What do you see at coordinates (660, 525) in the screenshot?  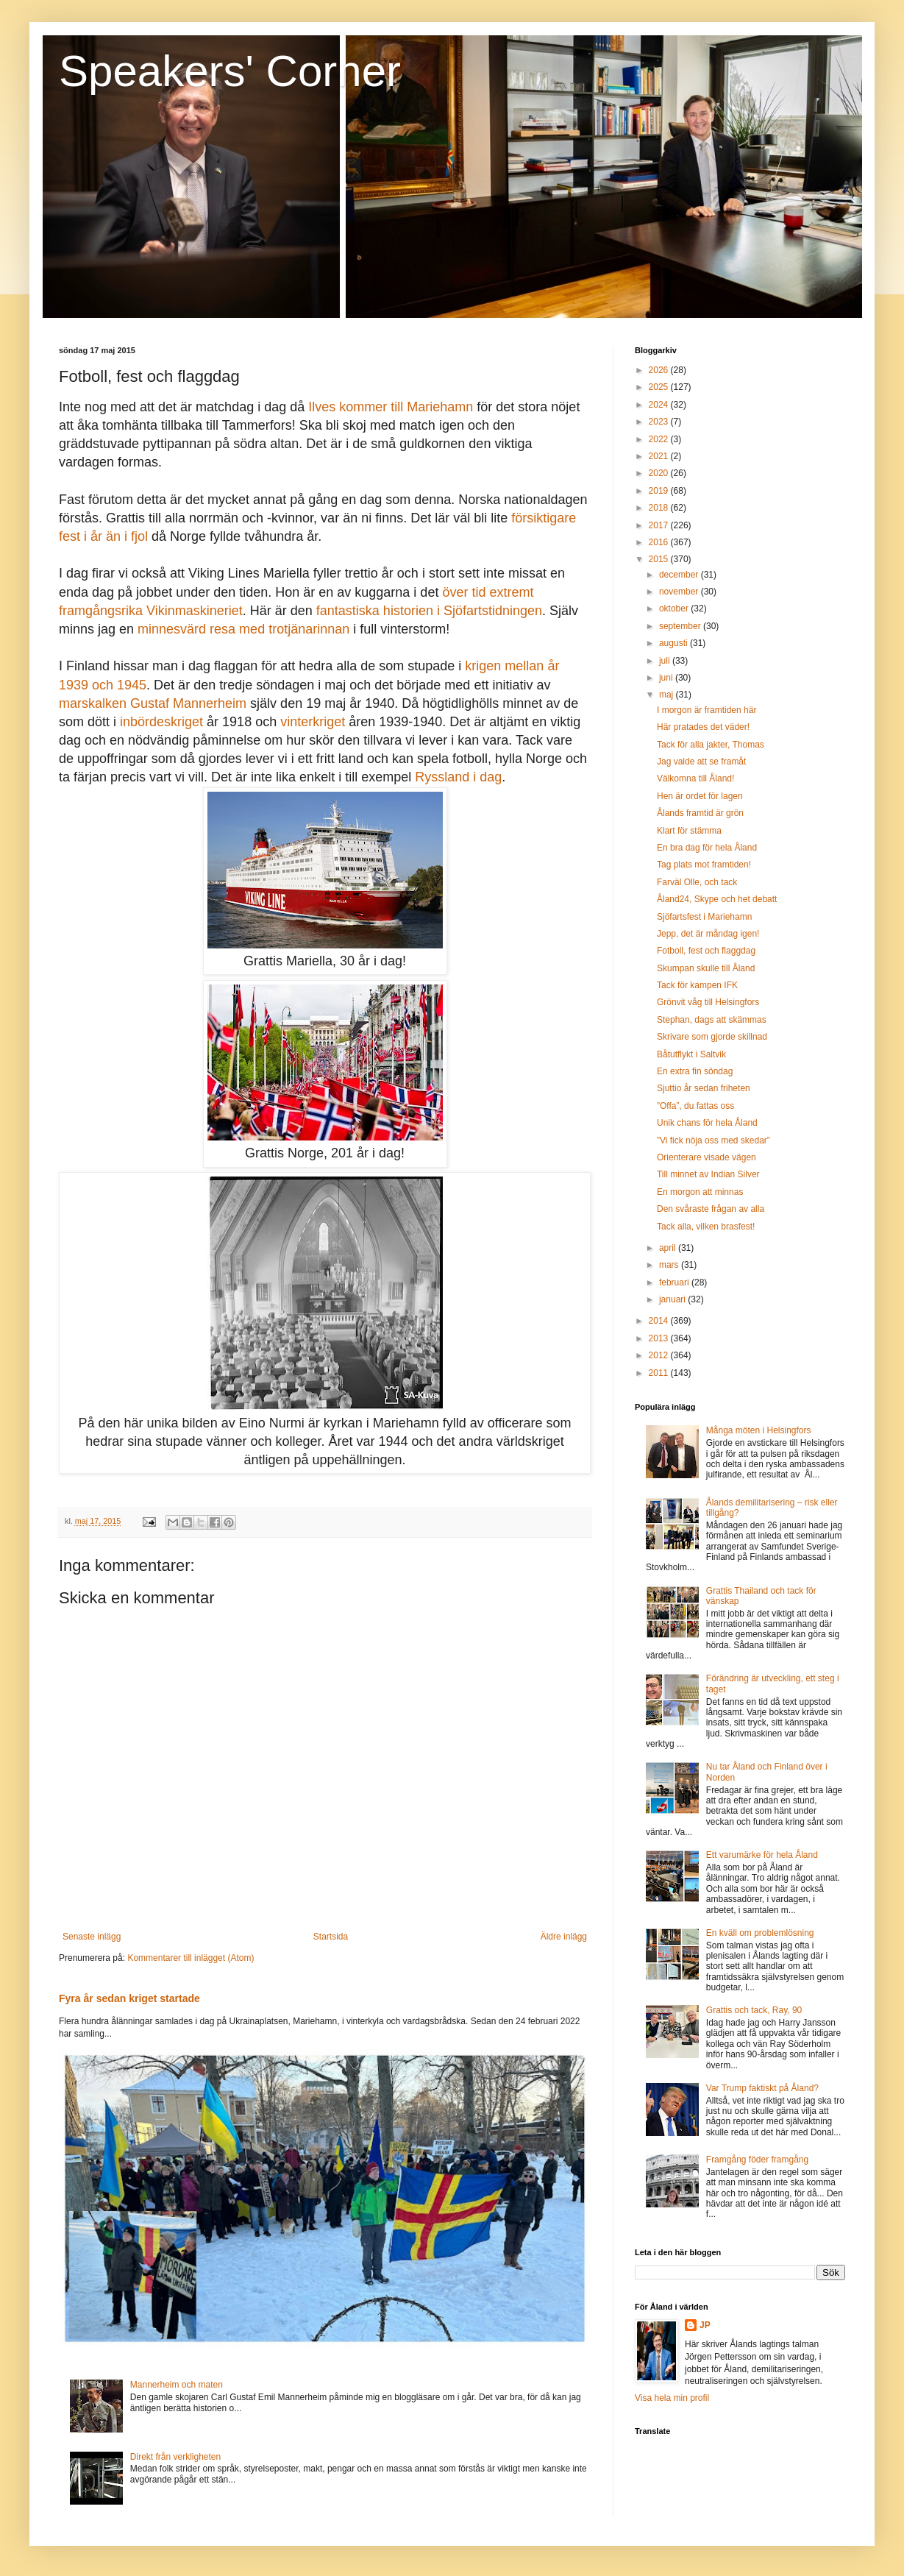 I see `2017` at bounding box center [660, 525].